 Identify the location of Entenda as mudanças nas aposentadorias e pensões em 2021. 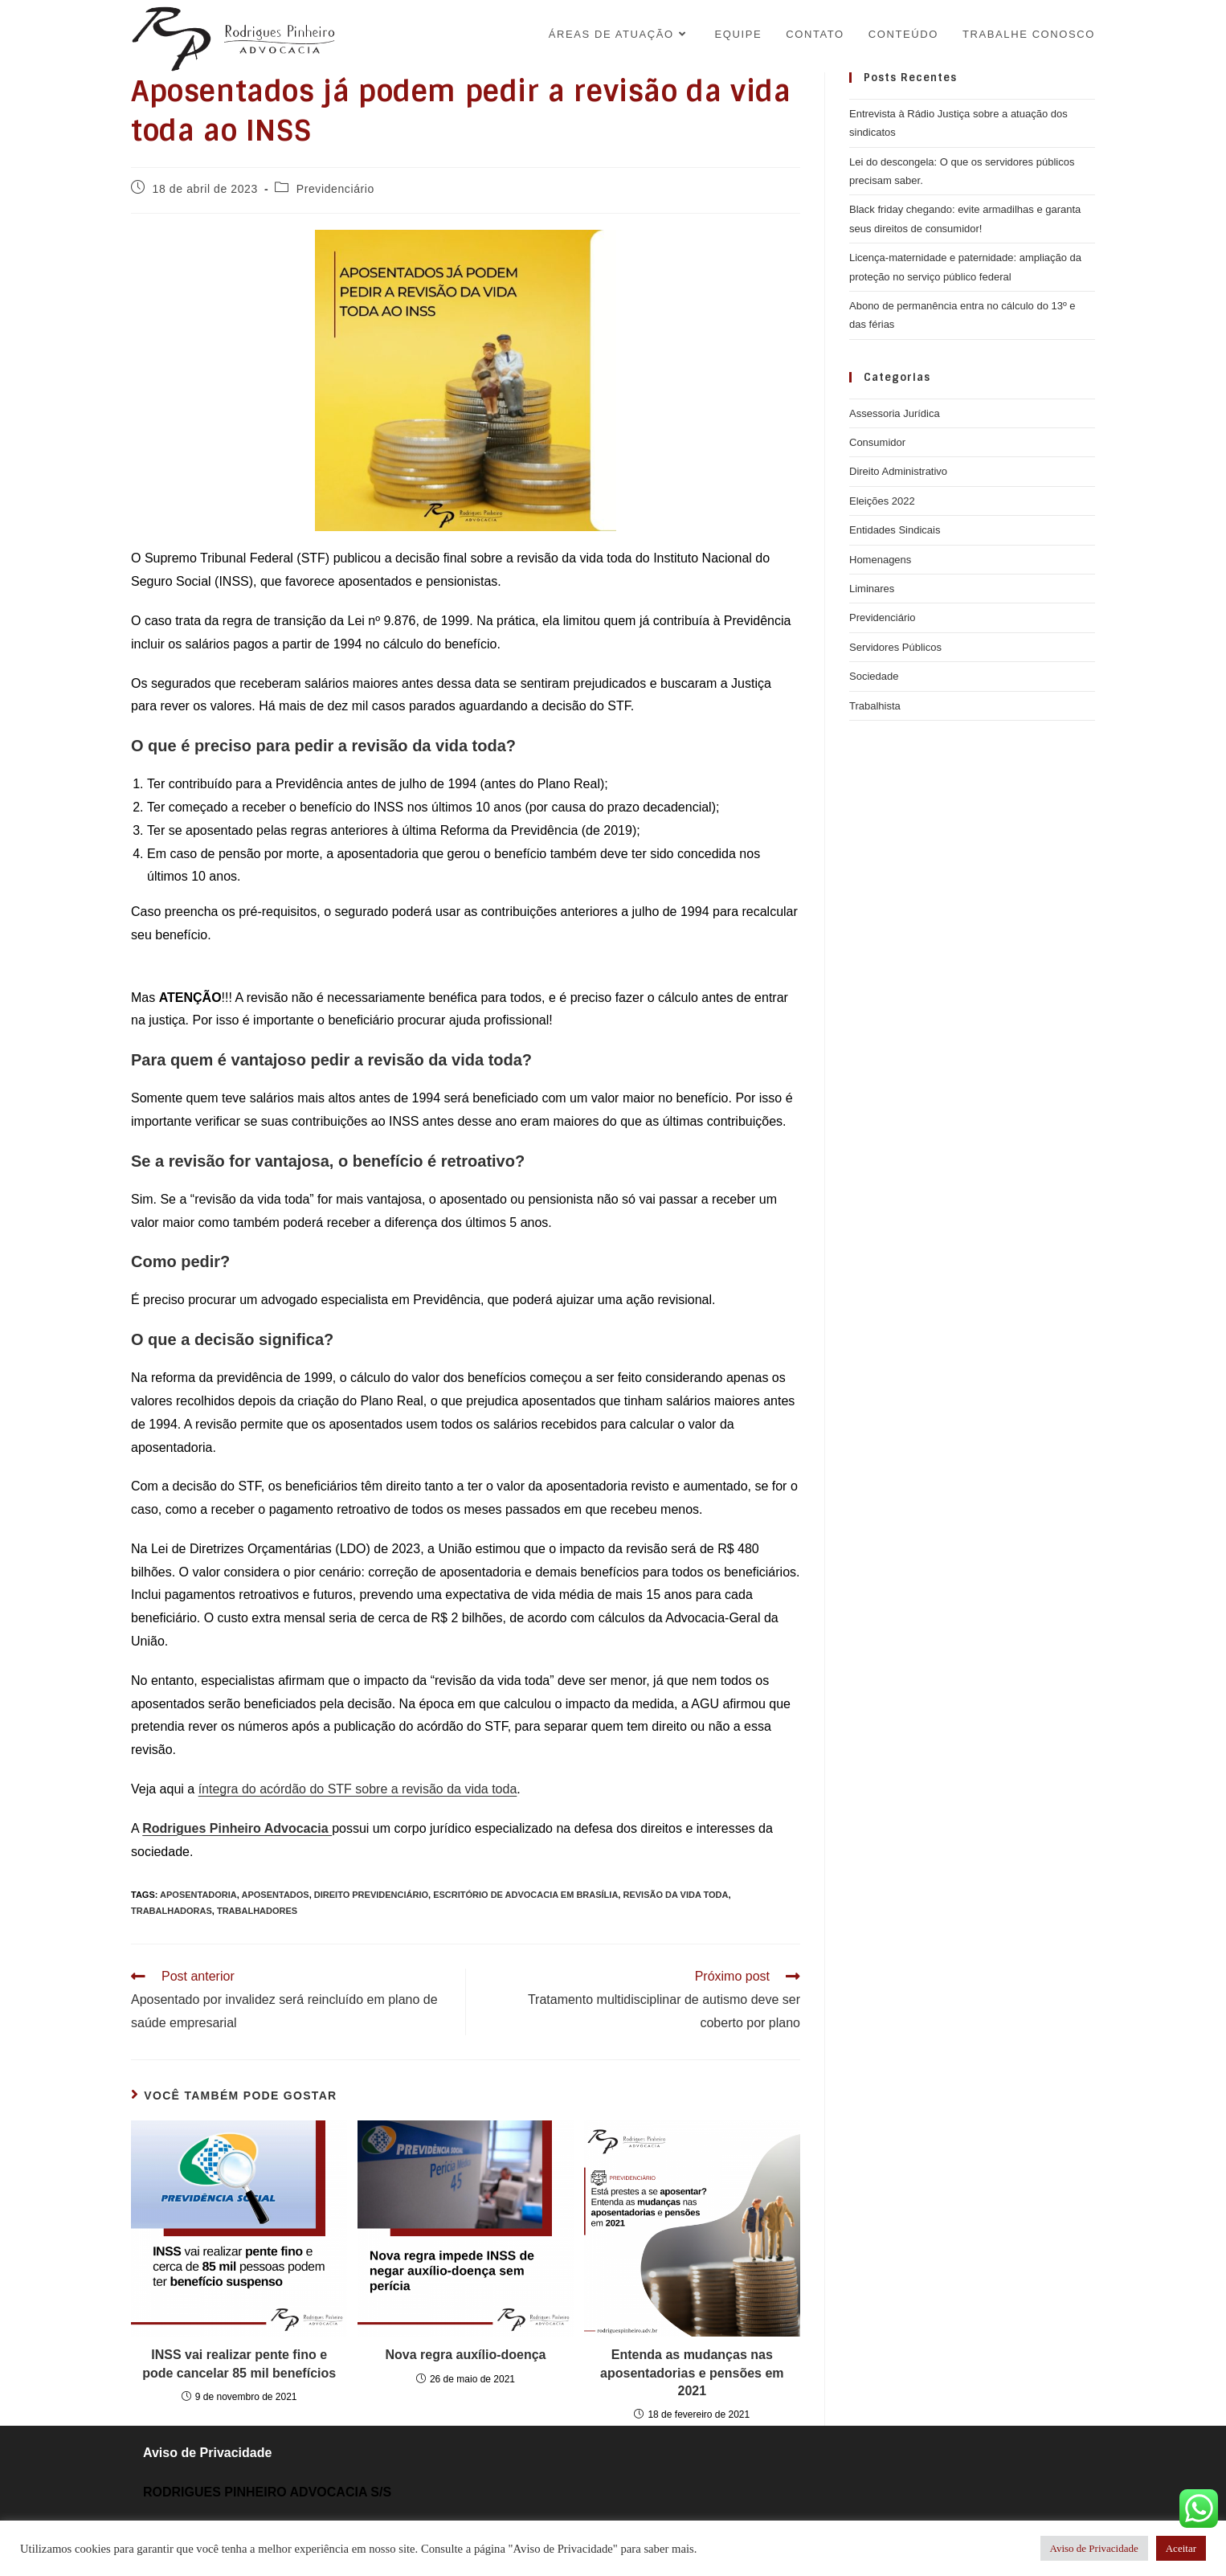
(692, 2373).